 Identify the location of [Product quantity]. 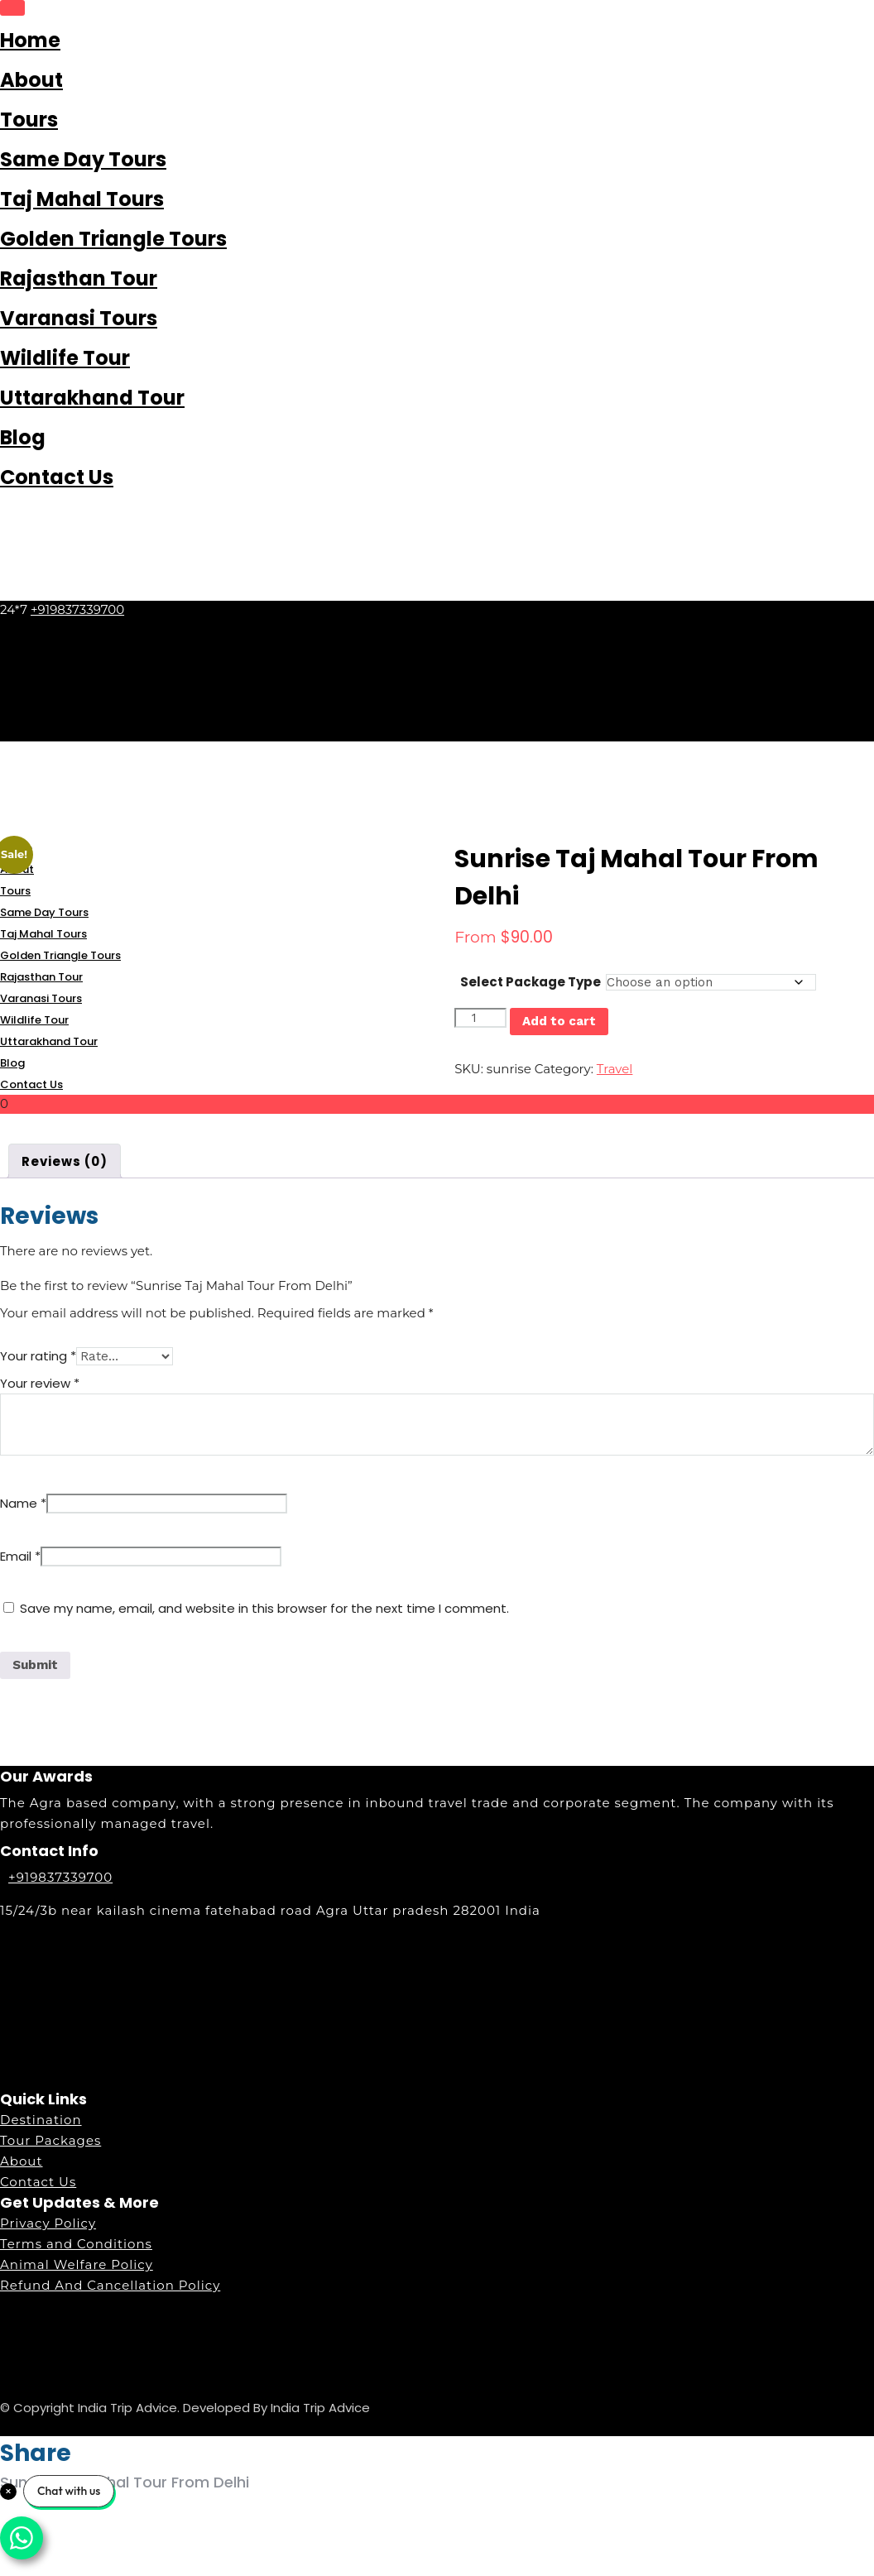
(480, 1018).